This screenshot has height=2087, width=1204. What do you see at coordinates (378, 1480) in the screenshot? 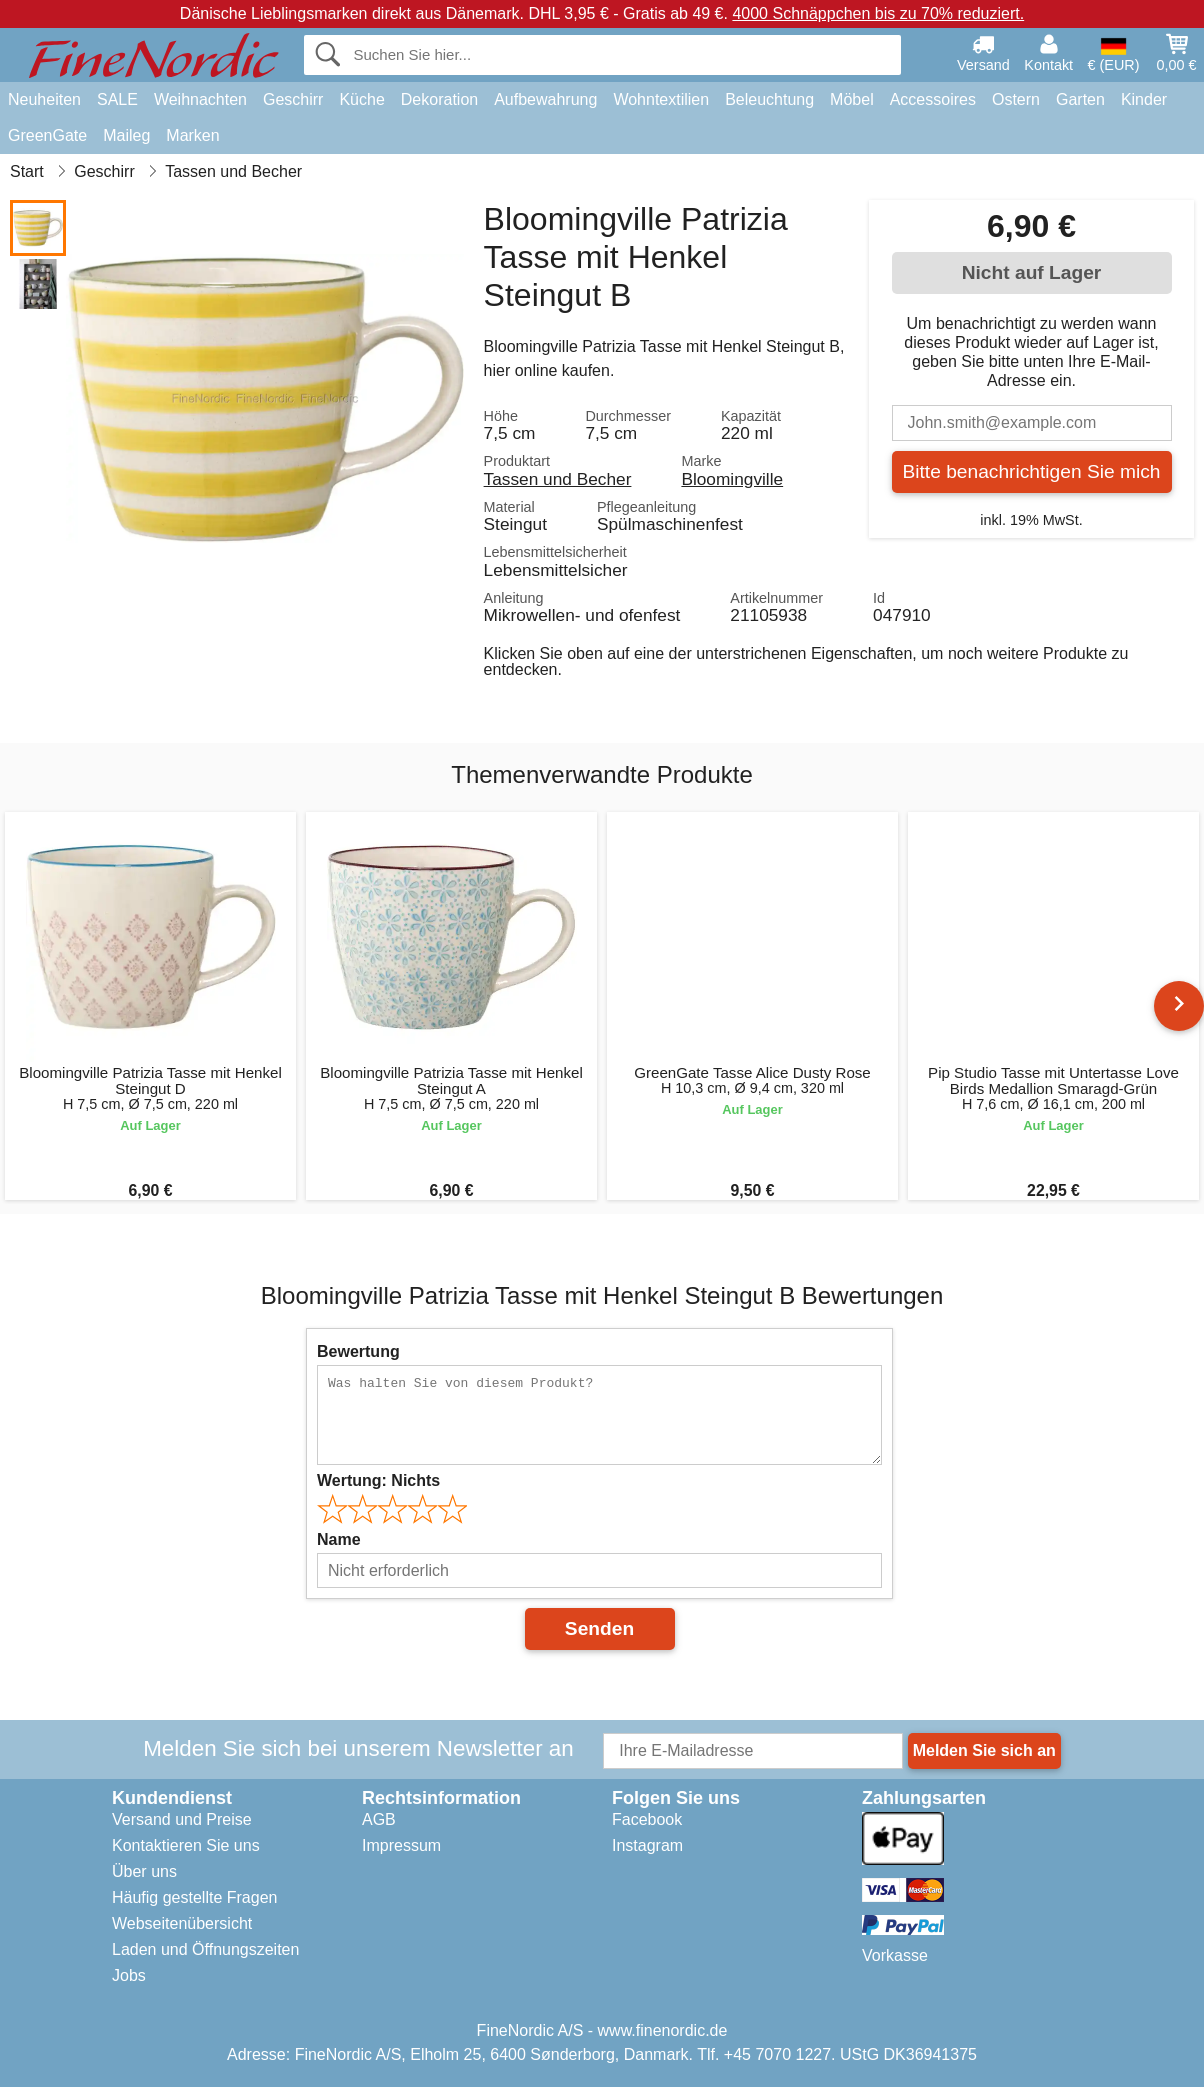
I see `Wertung:` at bounding box center [378, 1480].